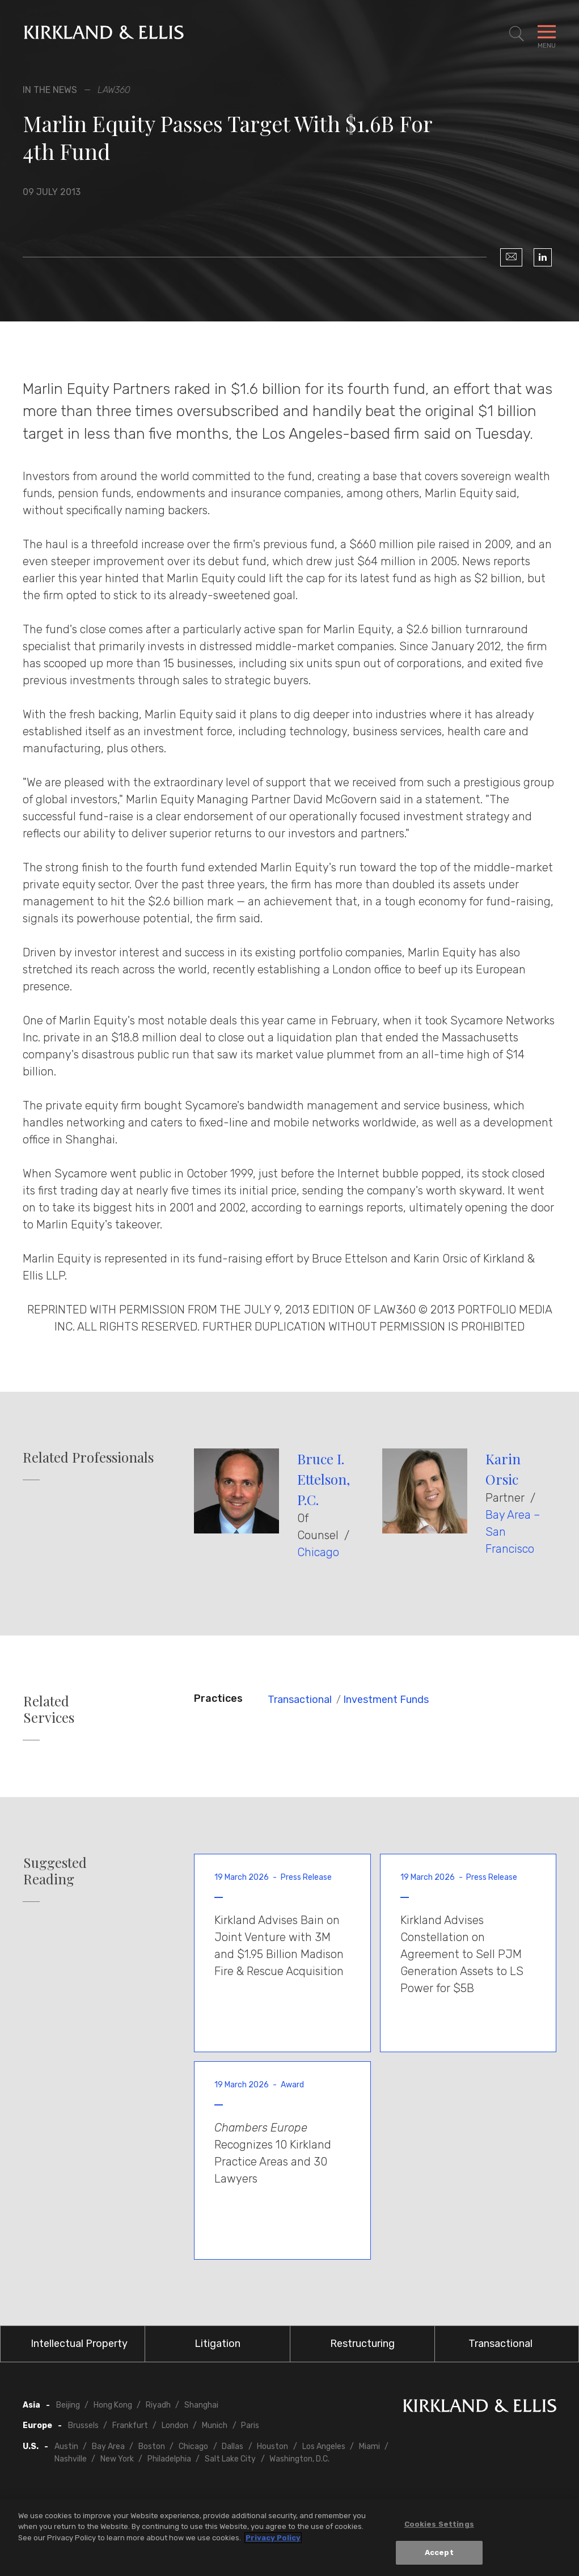 The height and width of the screenshot is (2576, 579). Describe the element at coordinates (108, 2446) in the screenshot. I see `Bay Area` at that location.